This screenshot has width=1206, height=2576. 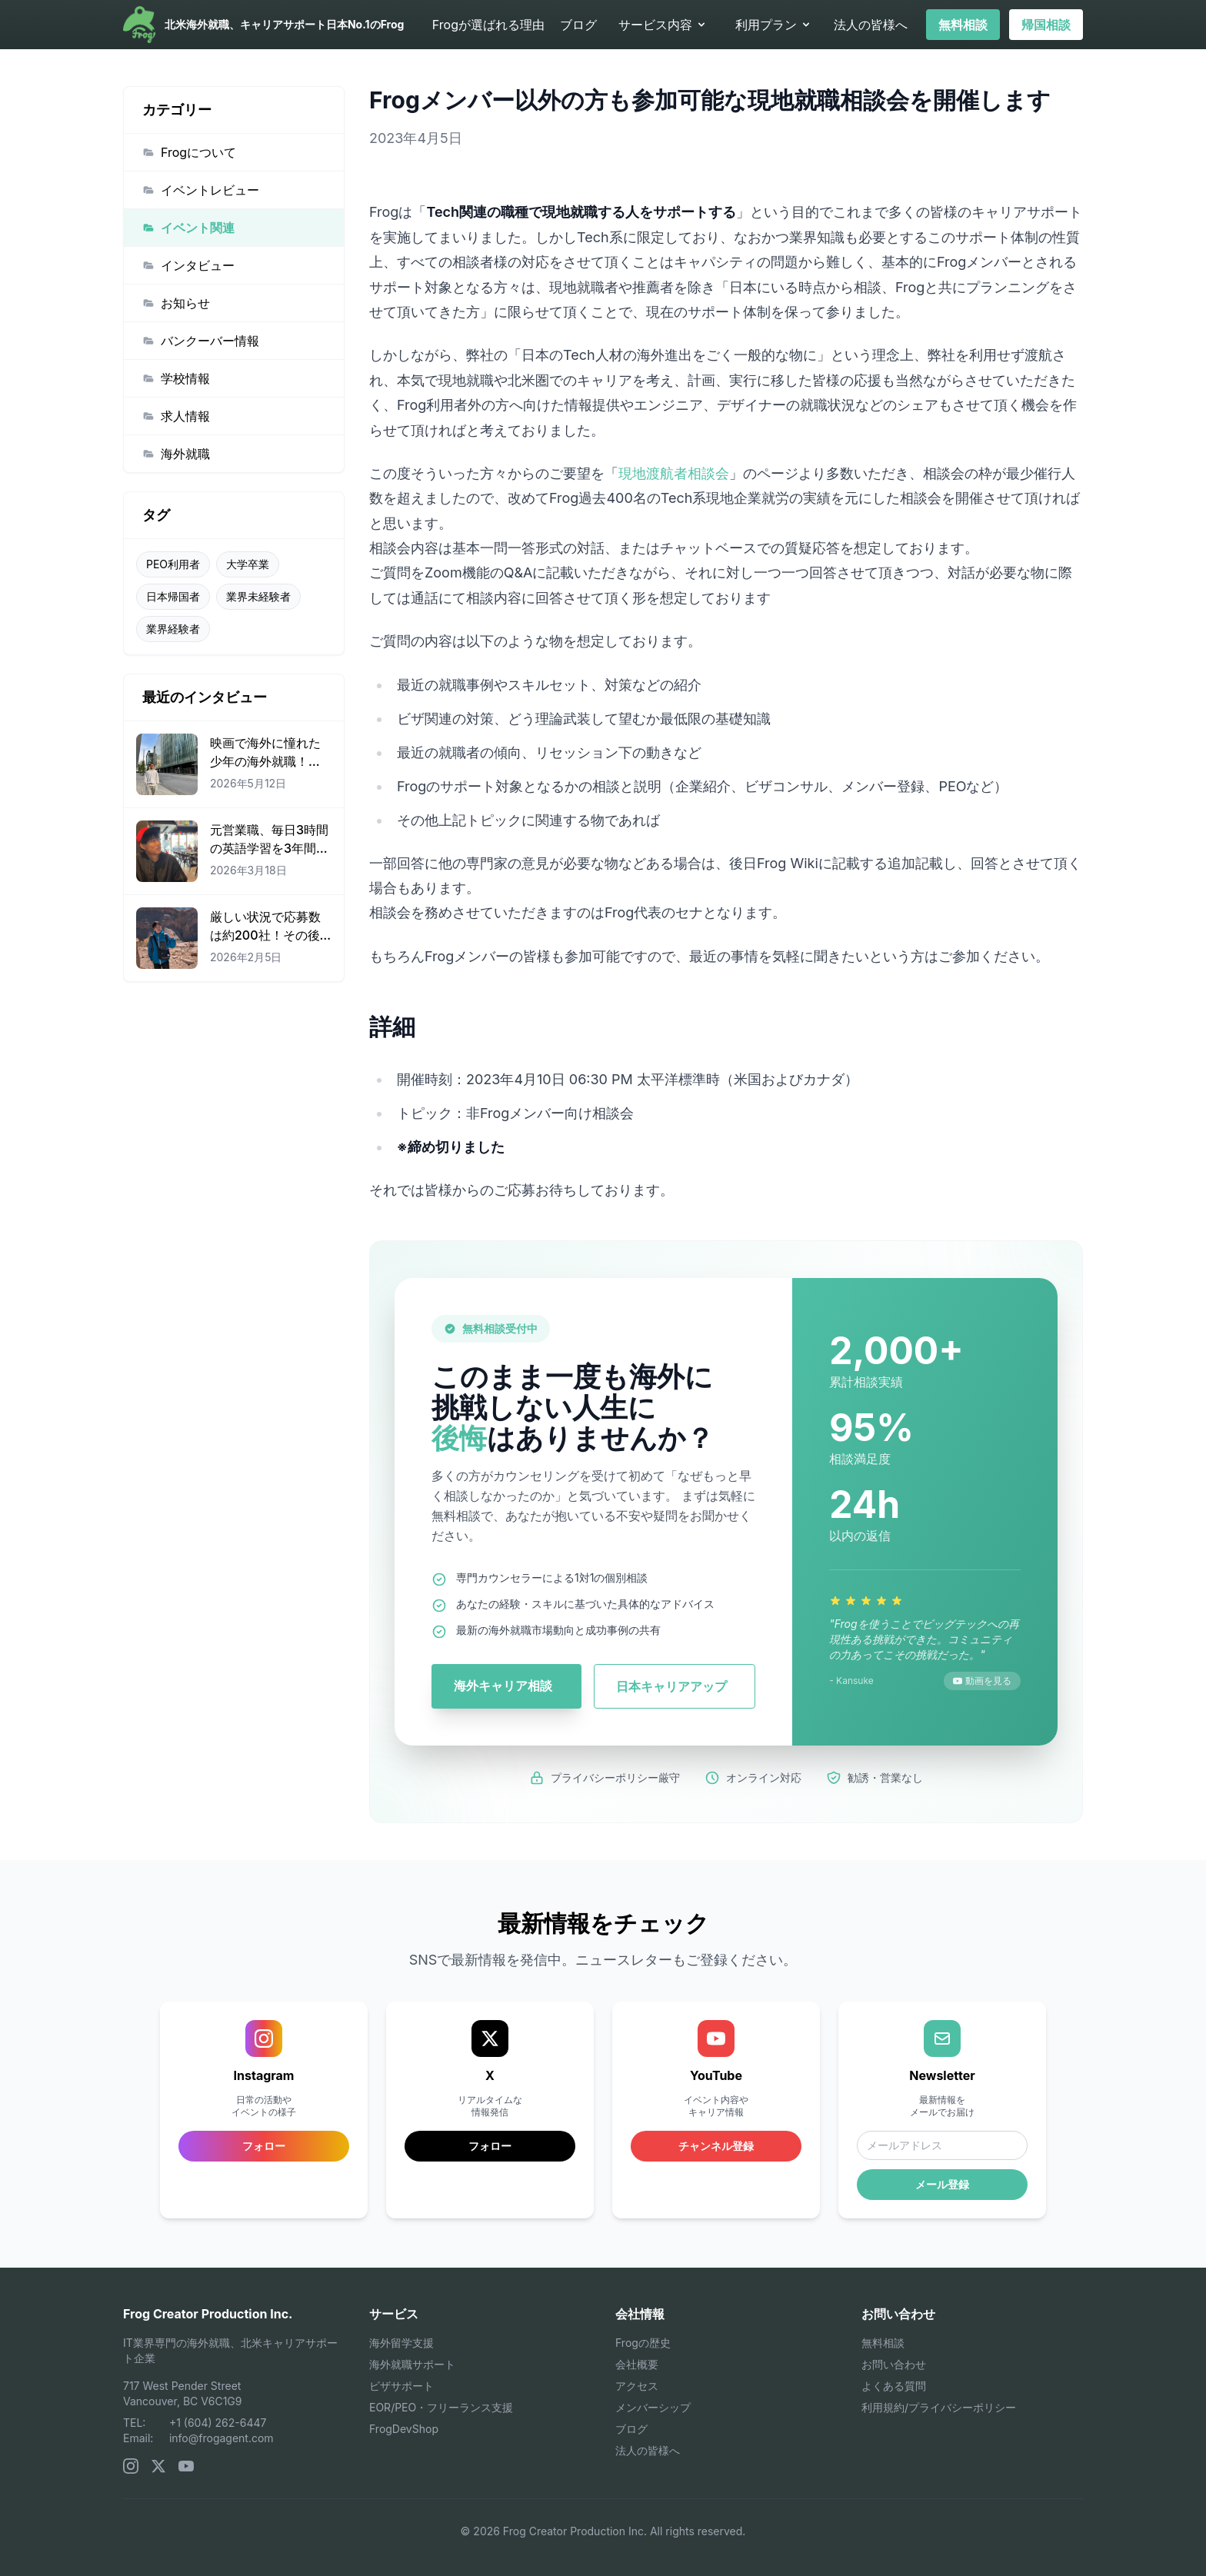 I want to click on 業界経験者, so click(x=173, y=628).